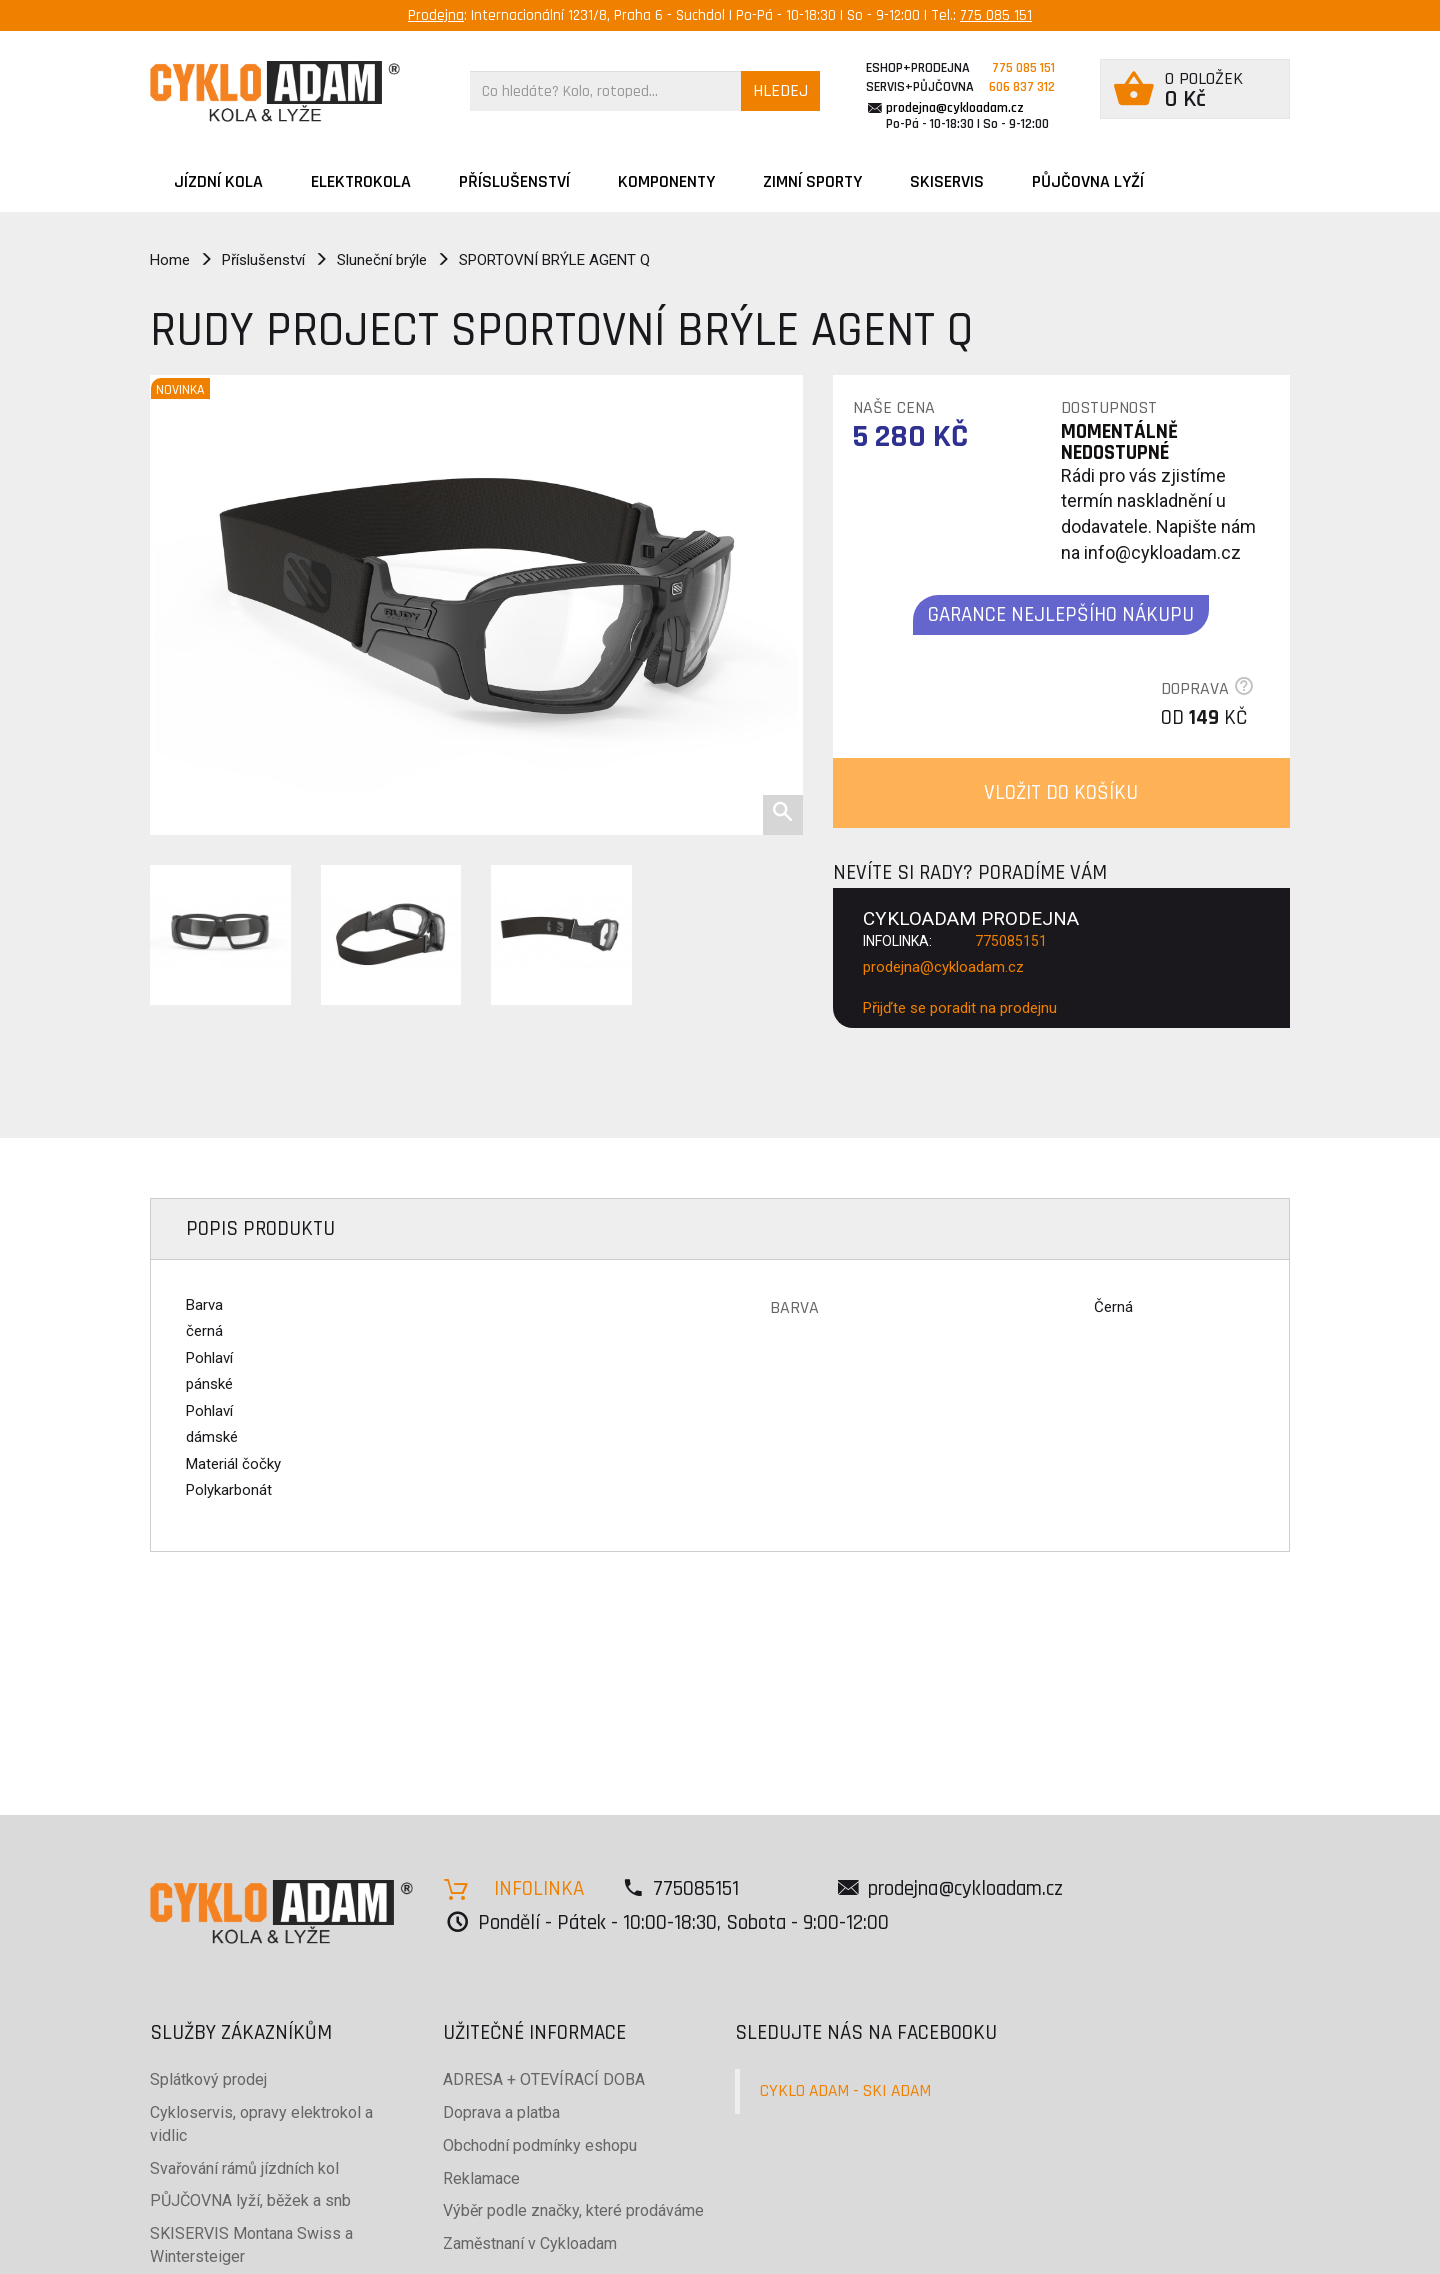 This screenshot has height=2274, width=1440. I want to click on Příslušenství, so click(514, 181).